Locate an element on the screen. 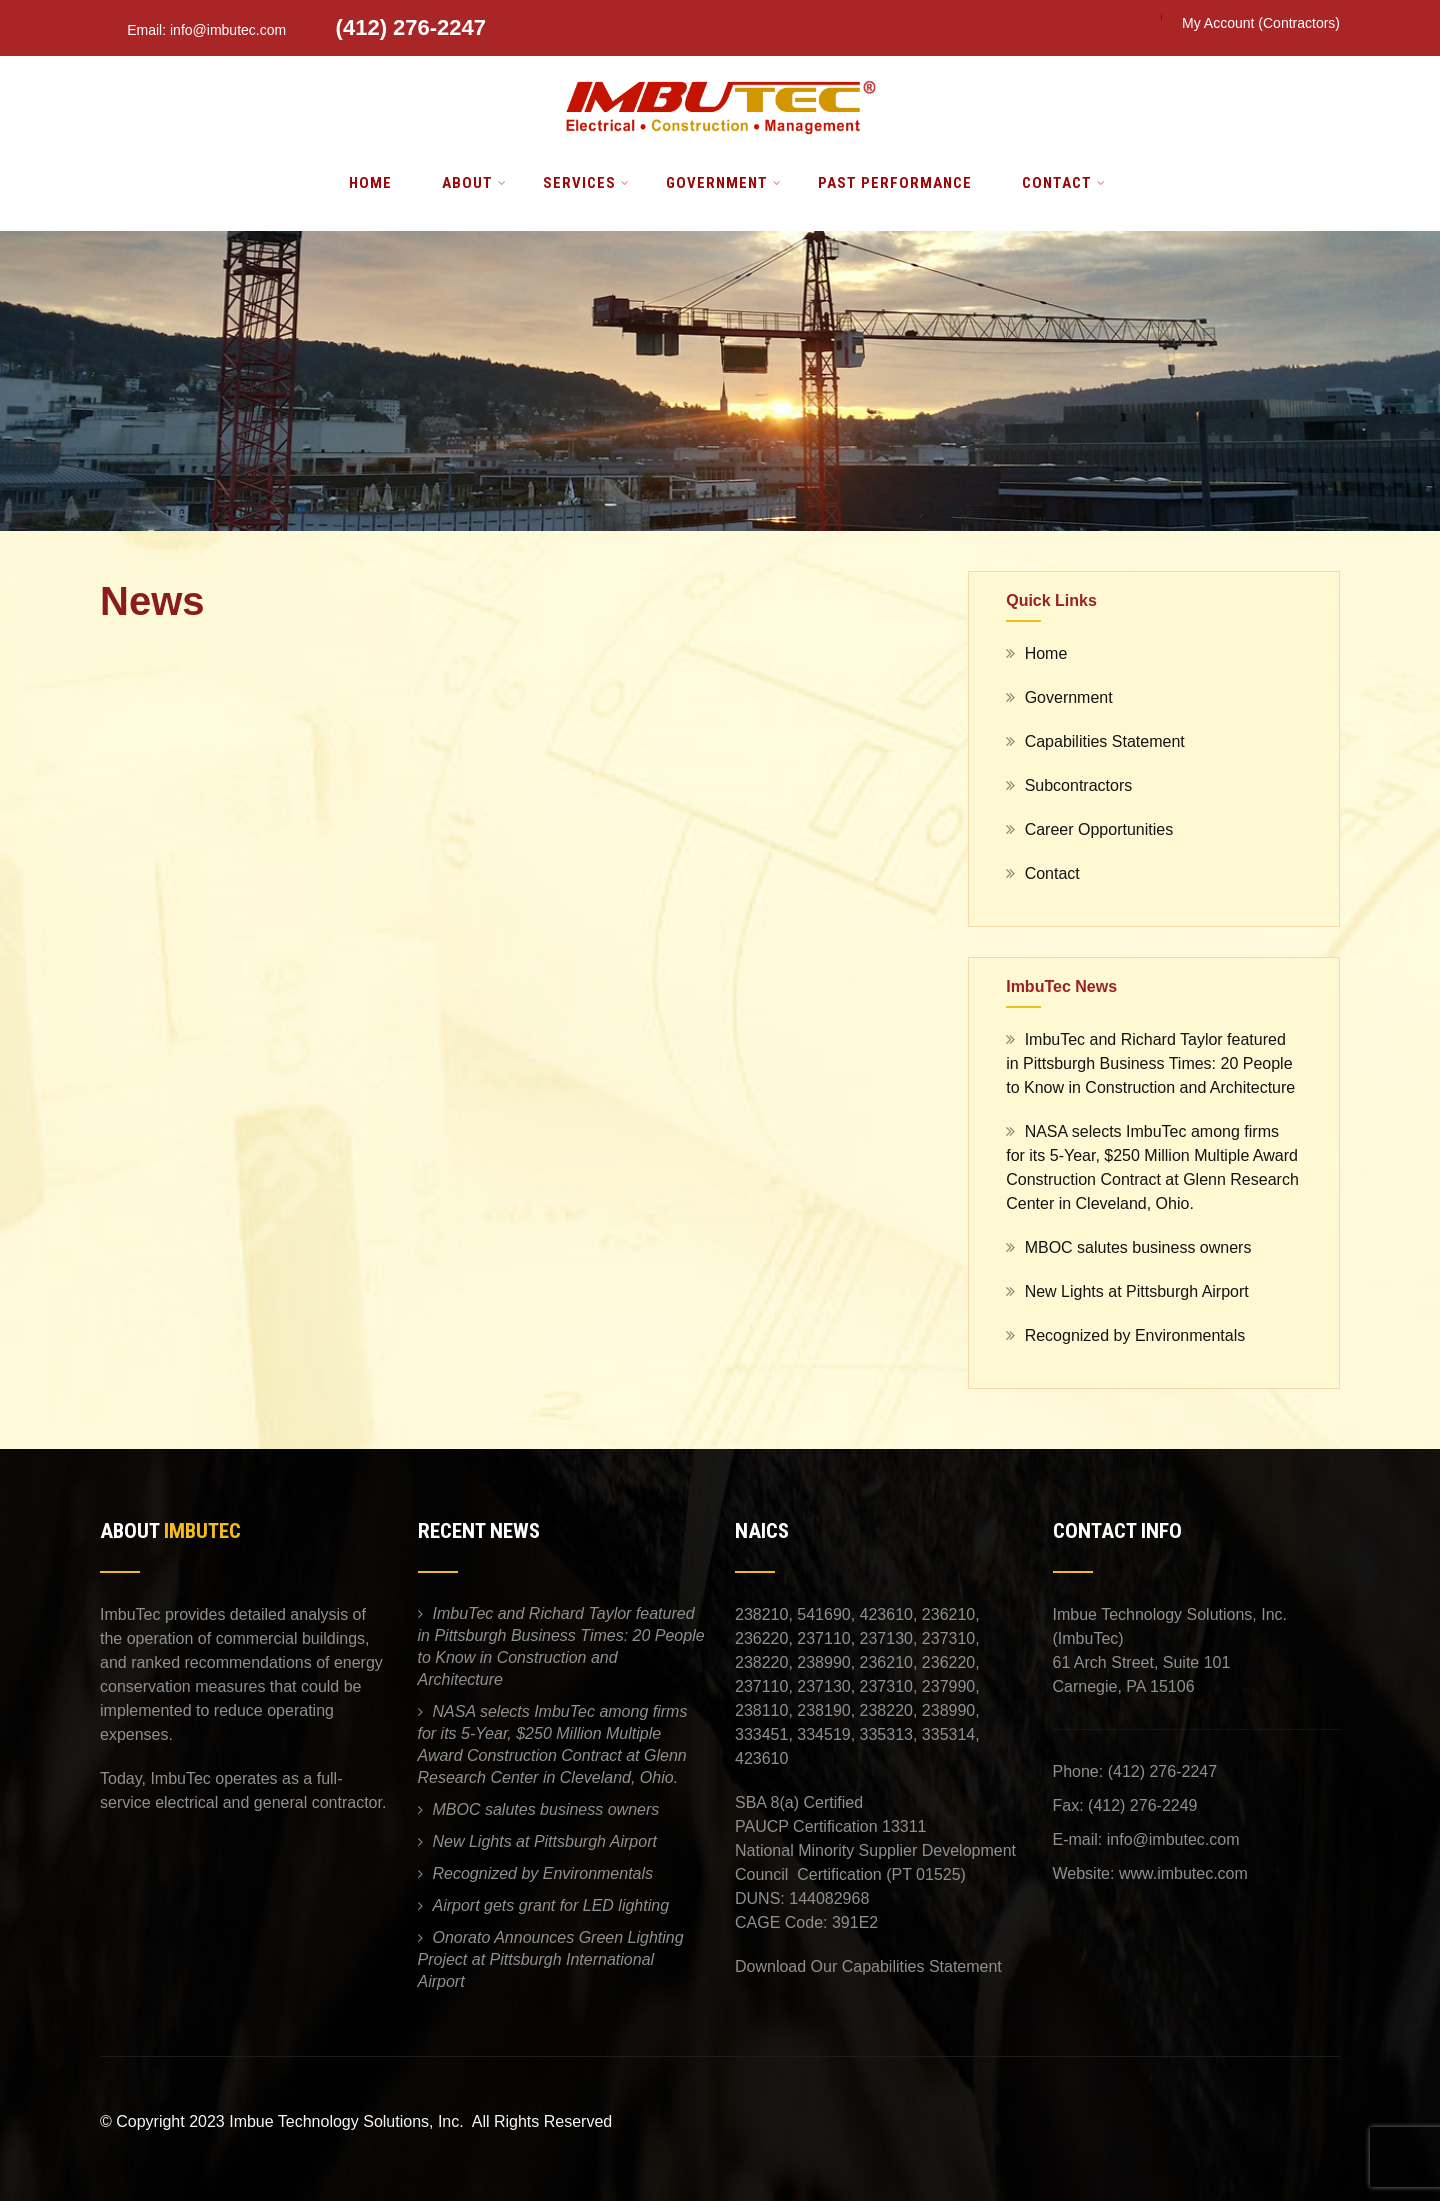  MBOC salutes business owners is located at coordinates (1138, 1247).